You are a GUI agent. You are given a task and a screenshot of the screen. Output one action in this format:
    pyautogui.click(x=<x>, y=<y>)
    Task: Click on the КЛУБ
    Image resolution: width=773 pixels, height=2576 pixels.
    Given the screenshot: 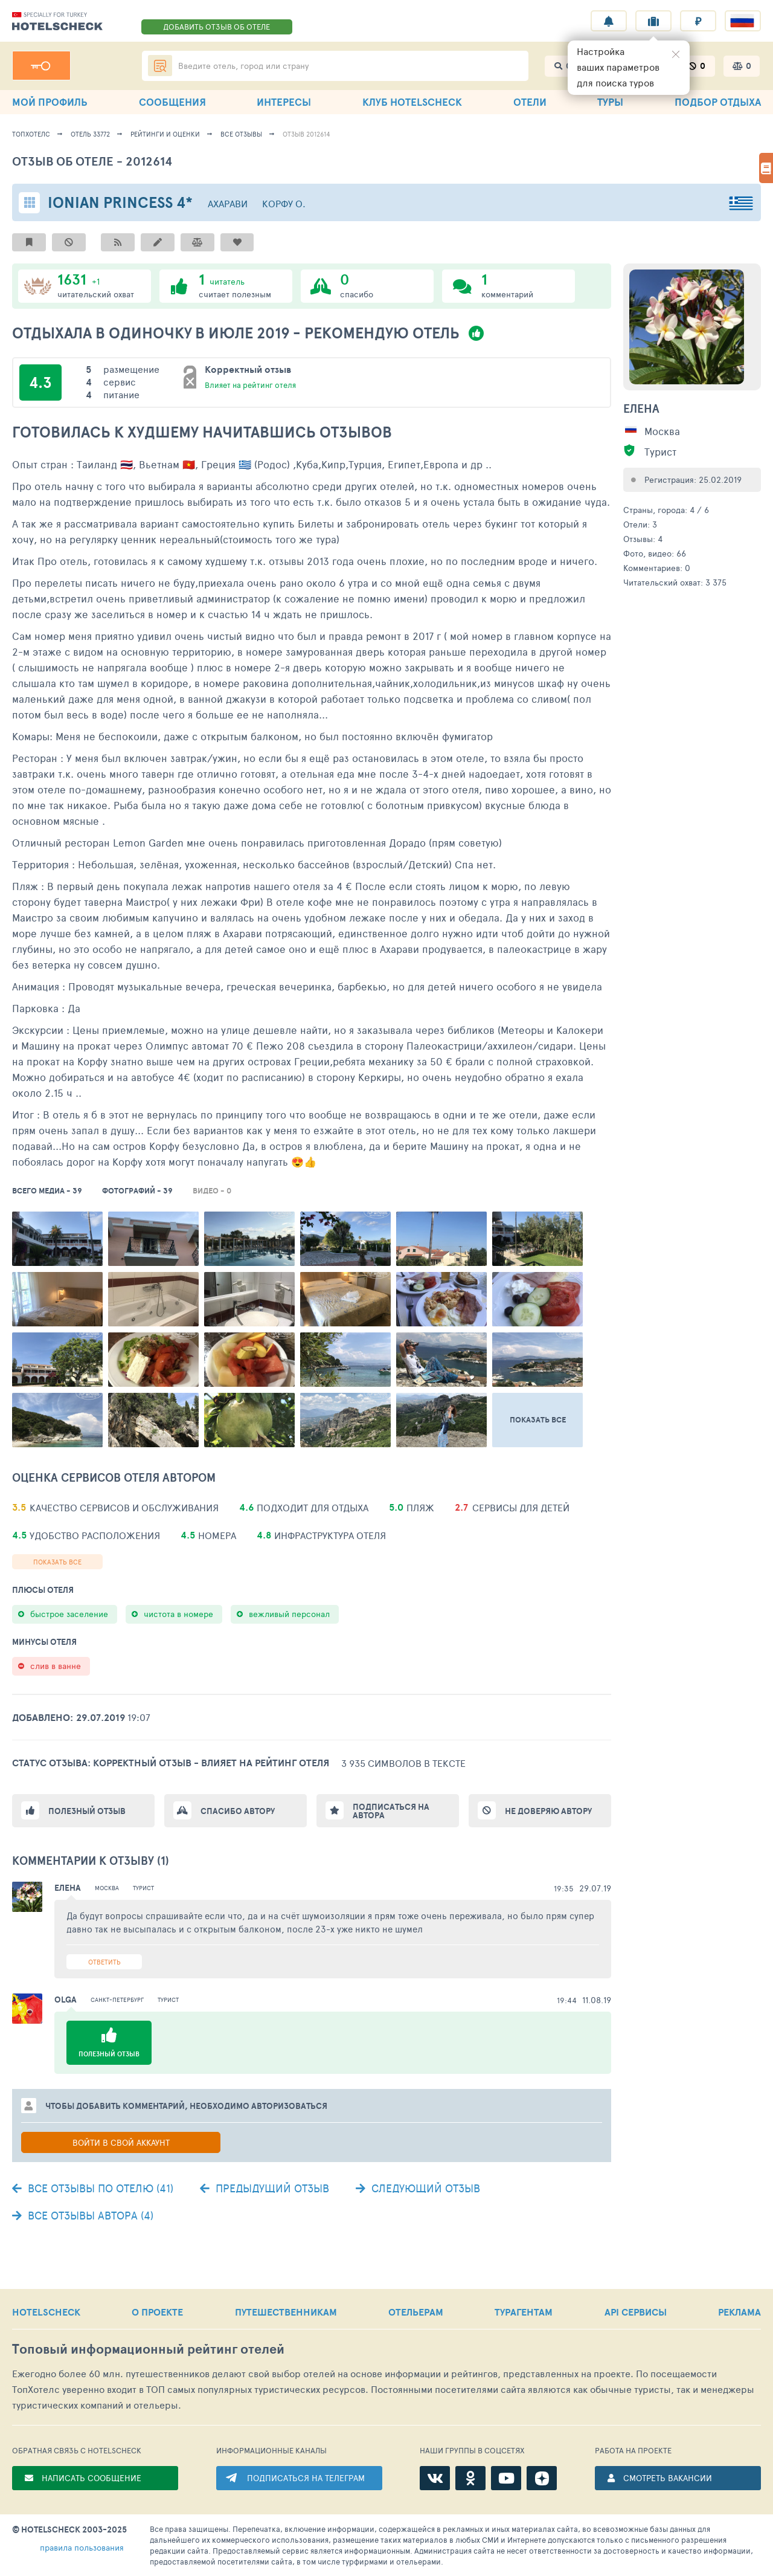 What is the action you would take?
    pyautogui.click(x=412, y=101)
    